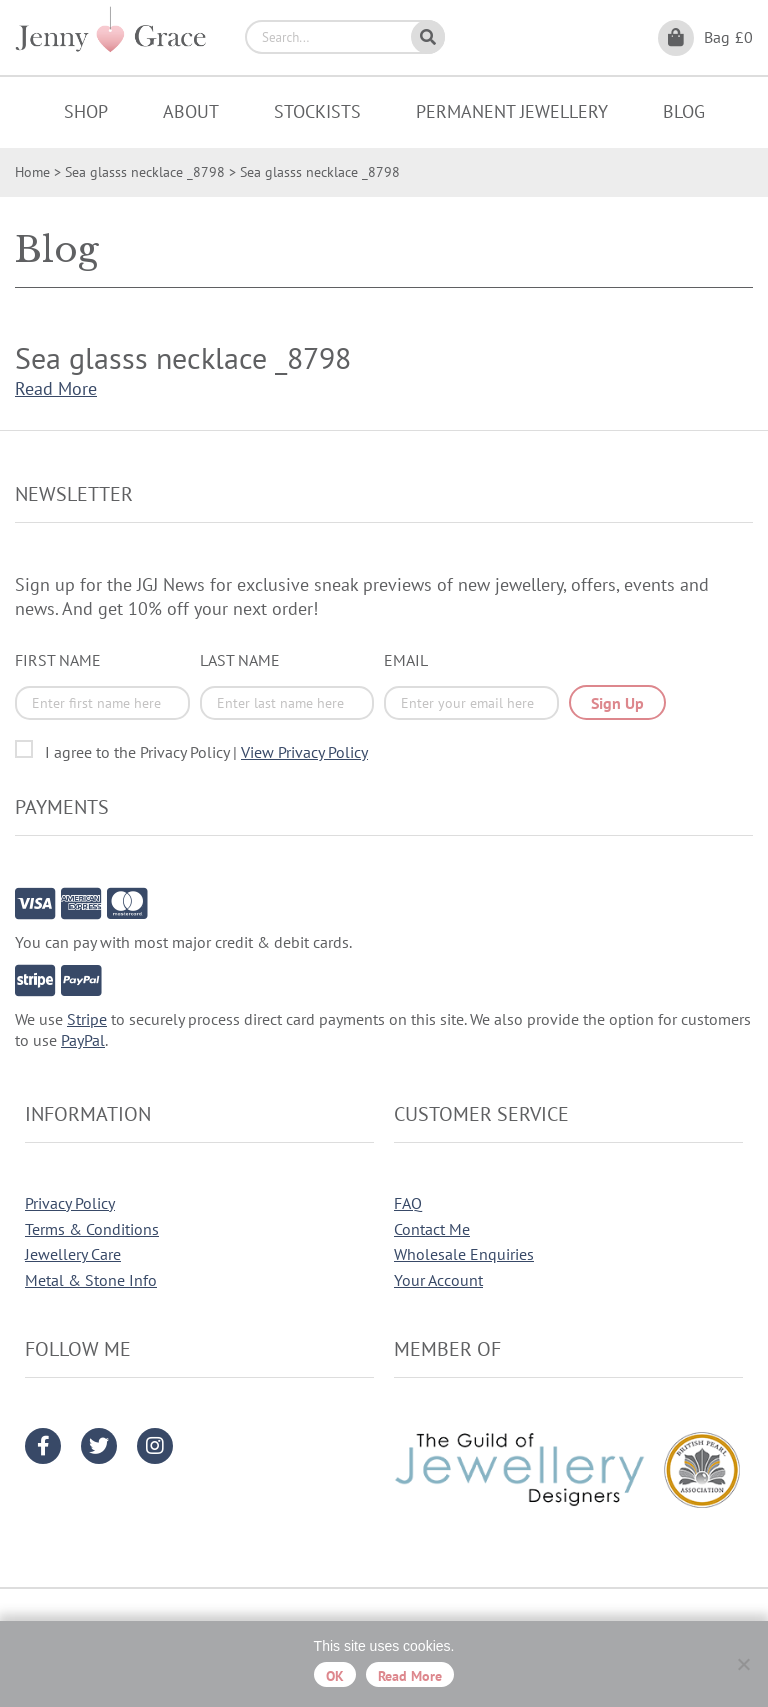 This screenshot has width=768, height=1707. Describe the element at coordinates (91, 1280) in the screenshot. I see `Metal & Stone Info` at that location.